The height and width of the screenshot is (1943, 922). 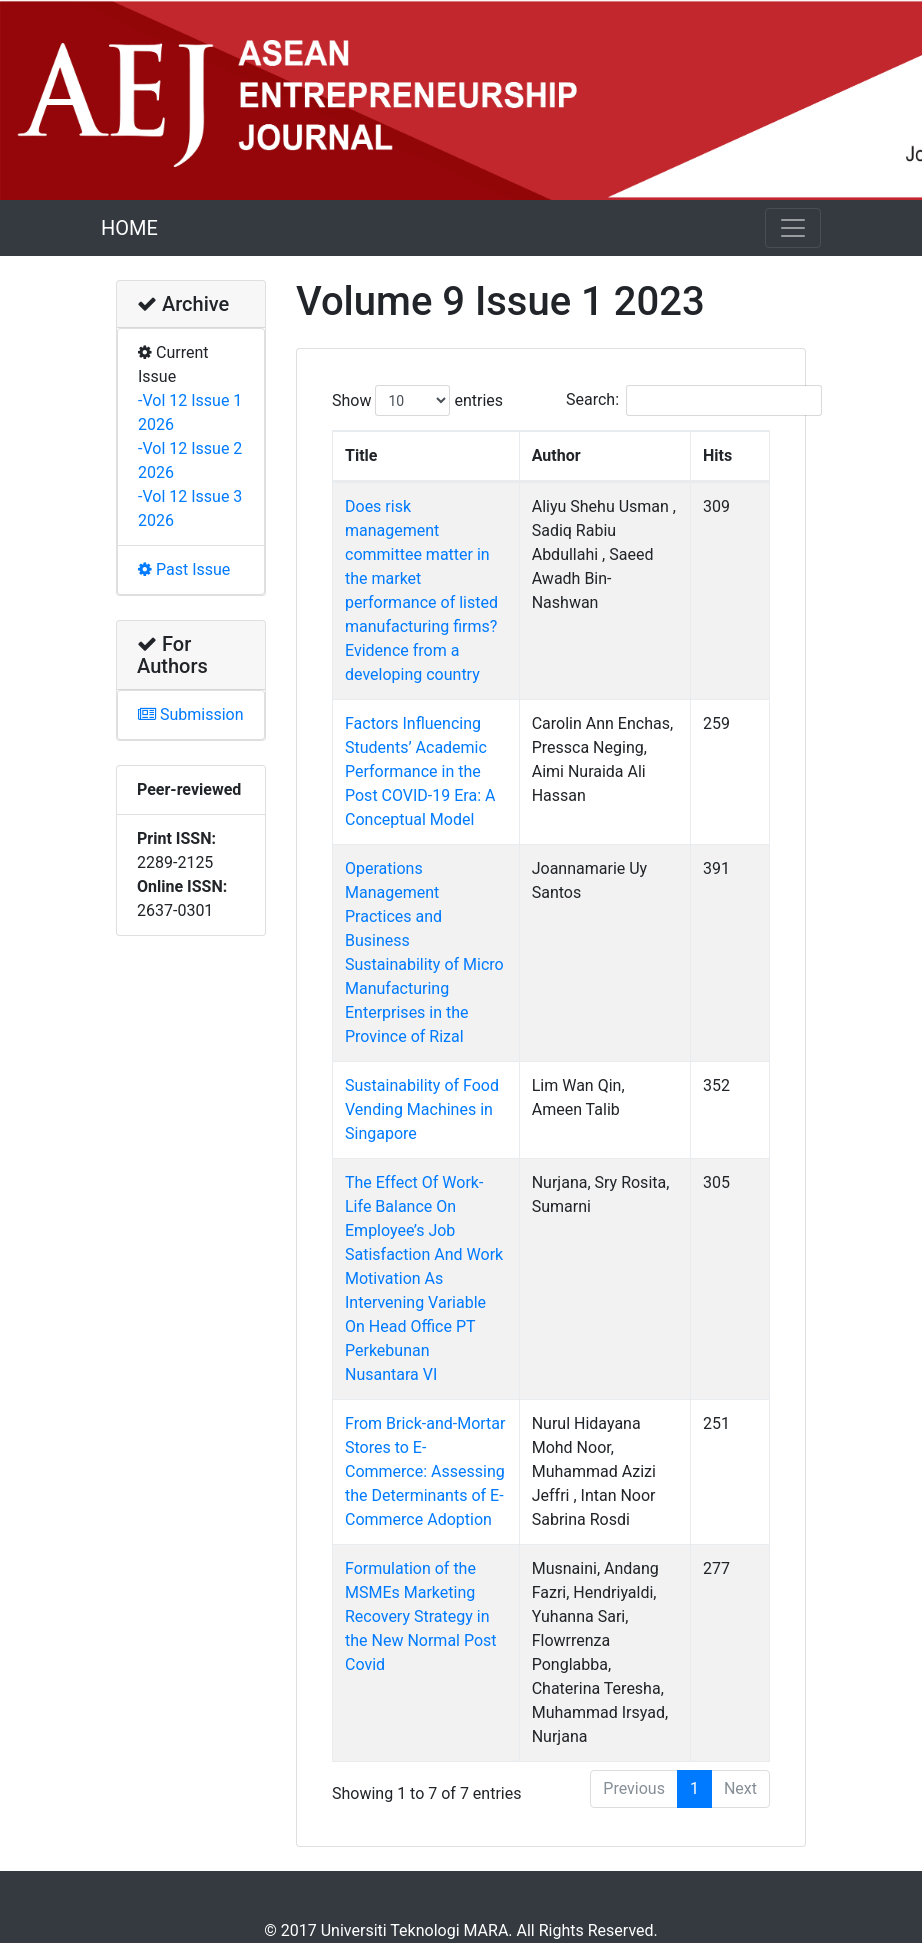 I want to click on Show entries, so click(x=417, y=400).